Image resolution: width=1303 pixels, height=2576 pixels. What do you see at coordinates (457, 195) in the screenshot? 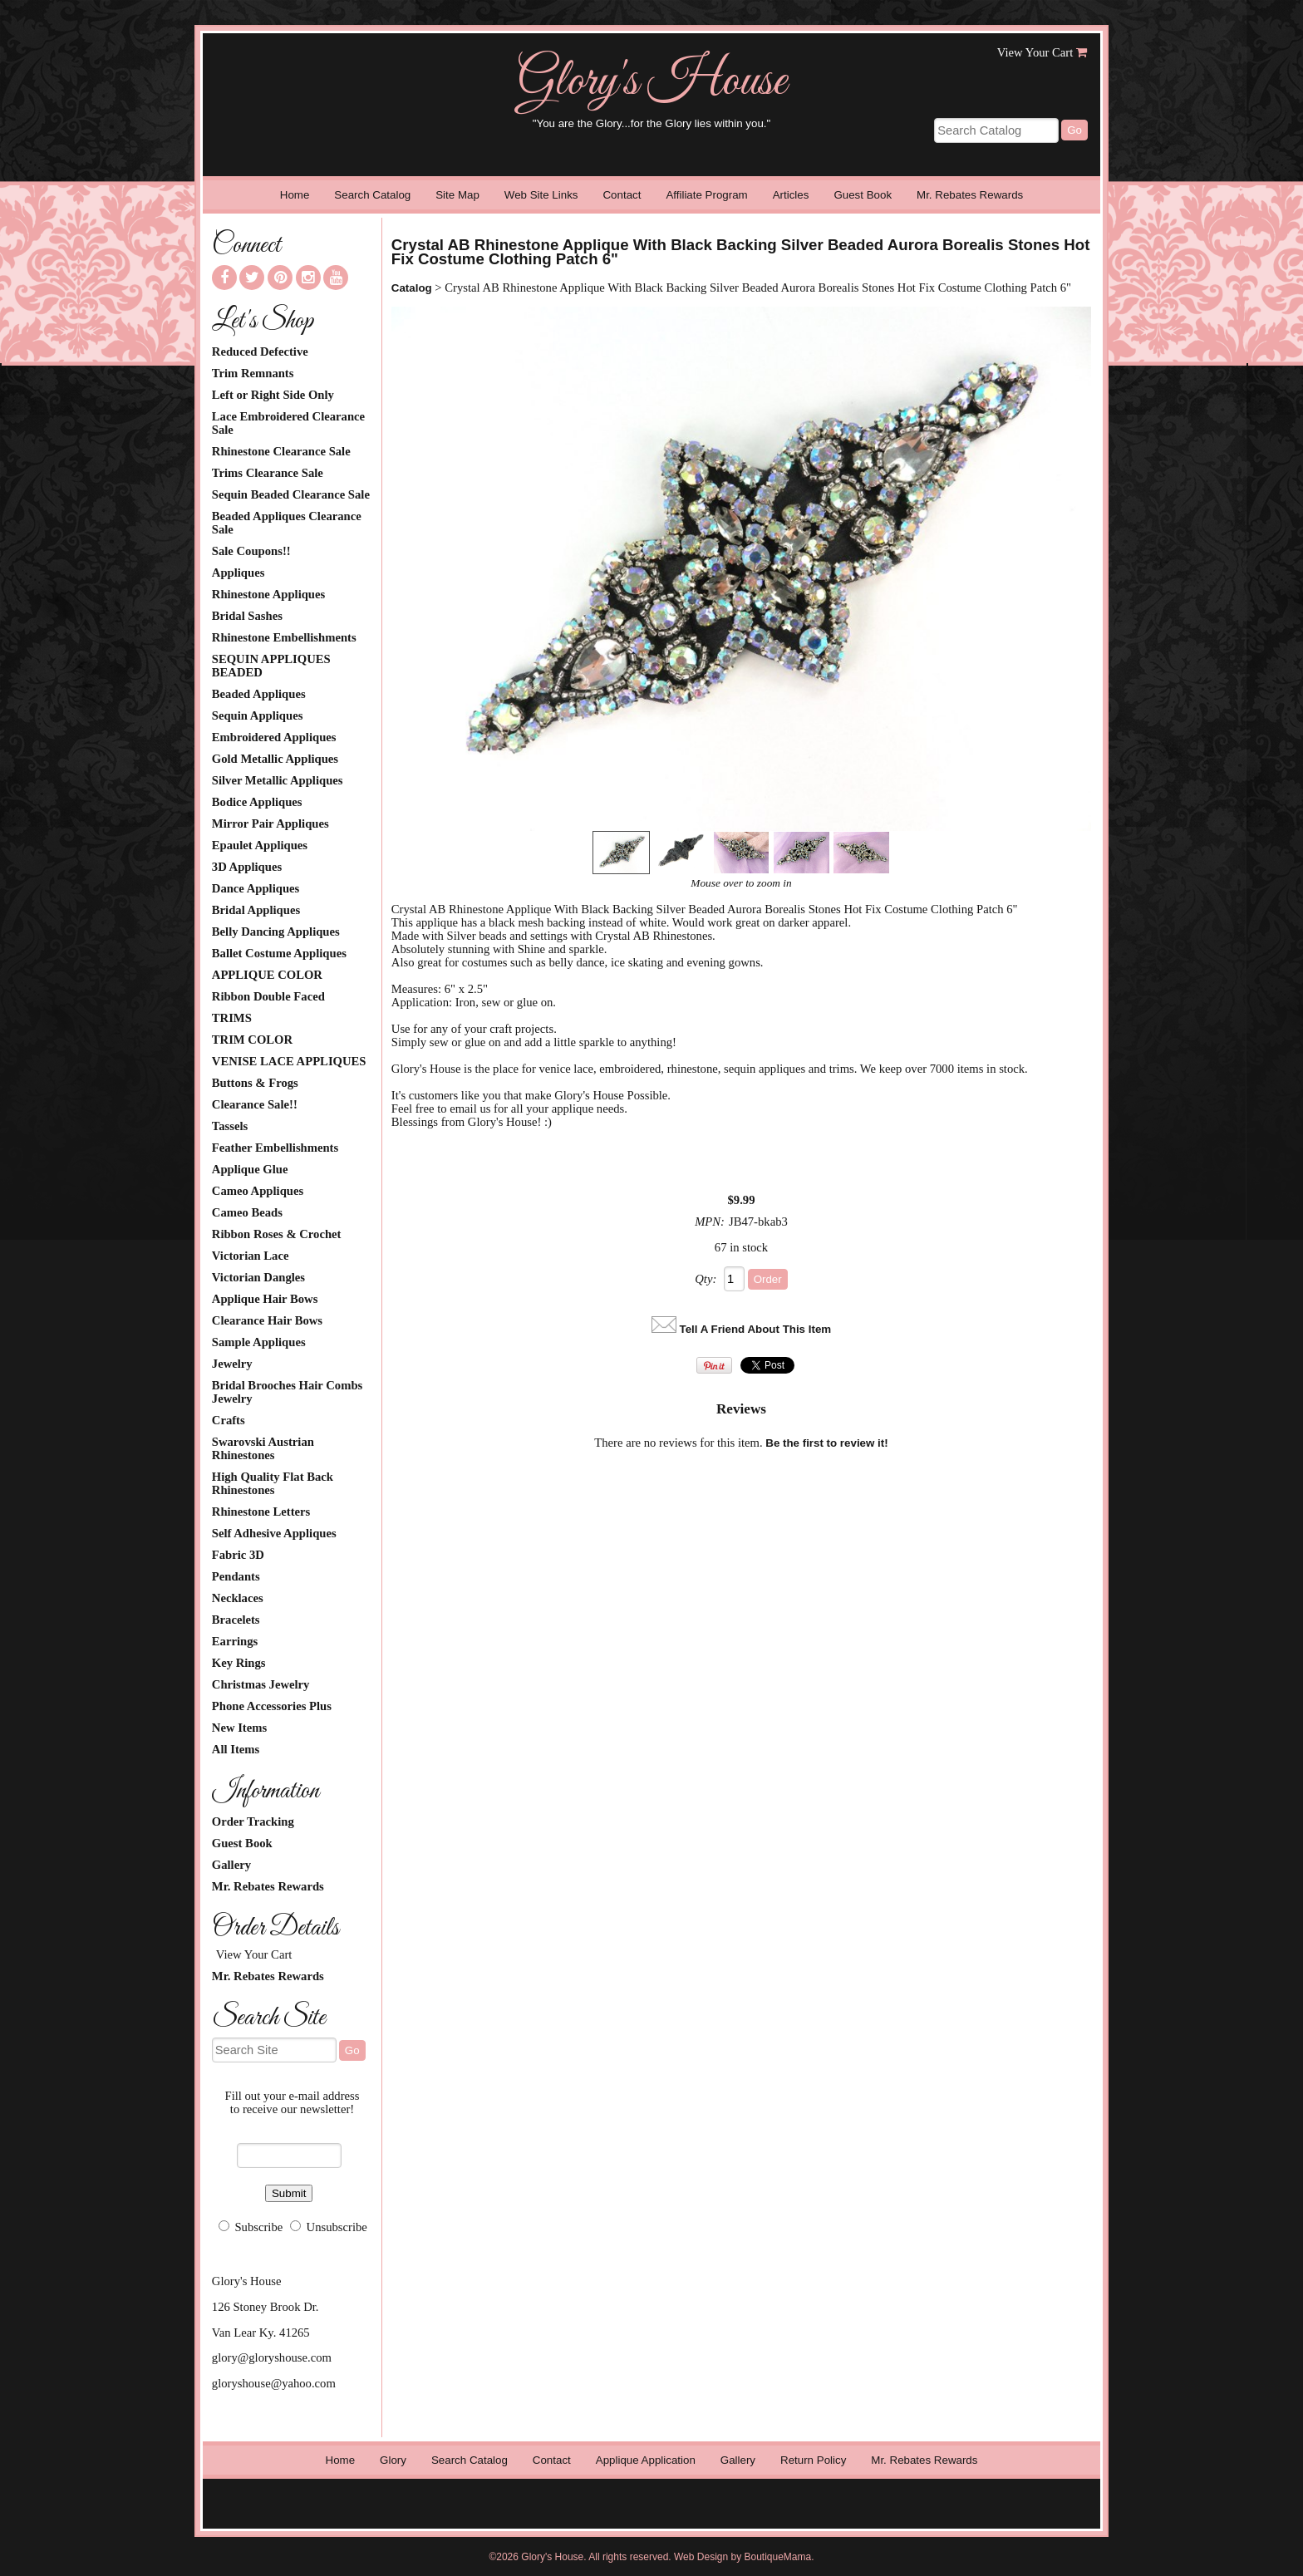
I see `Site Map` at bounding box center [457, 195].